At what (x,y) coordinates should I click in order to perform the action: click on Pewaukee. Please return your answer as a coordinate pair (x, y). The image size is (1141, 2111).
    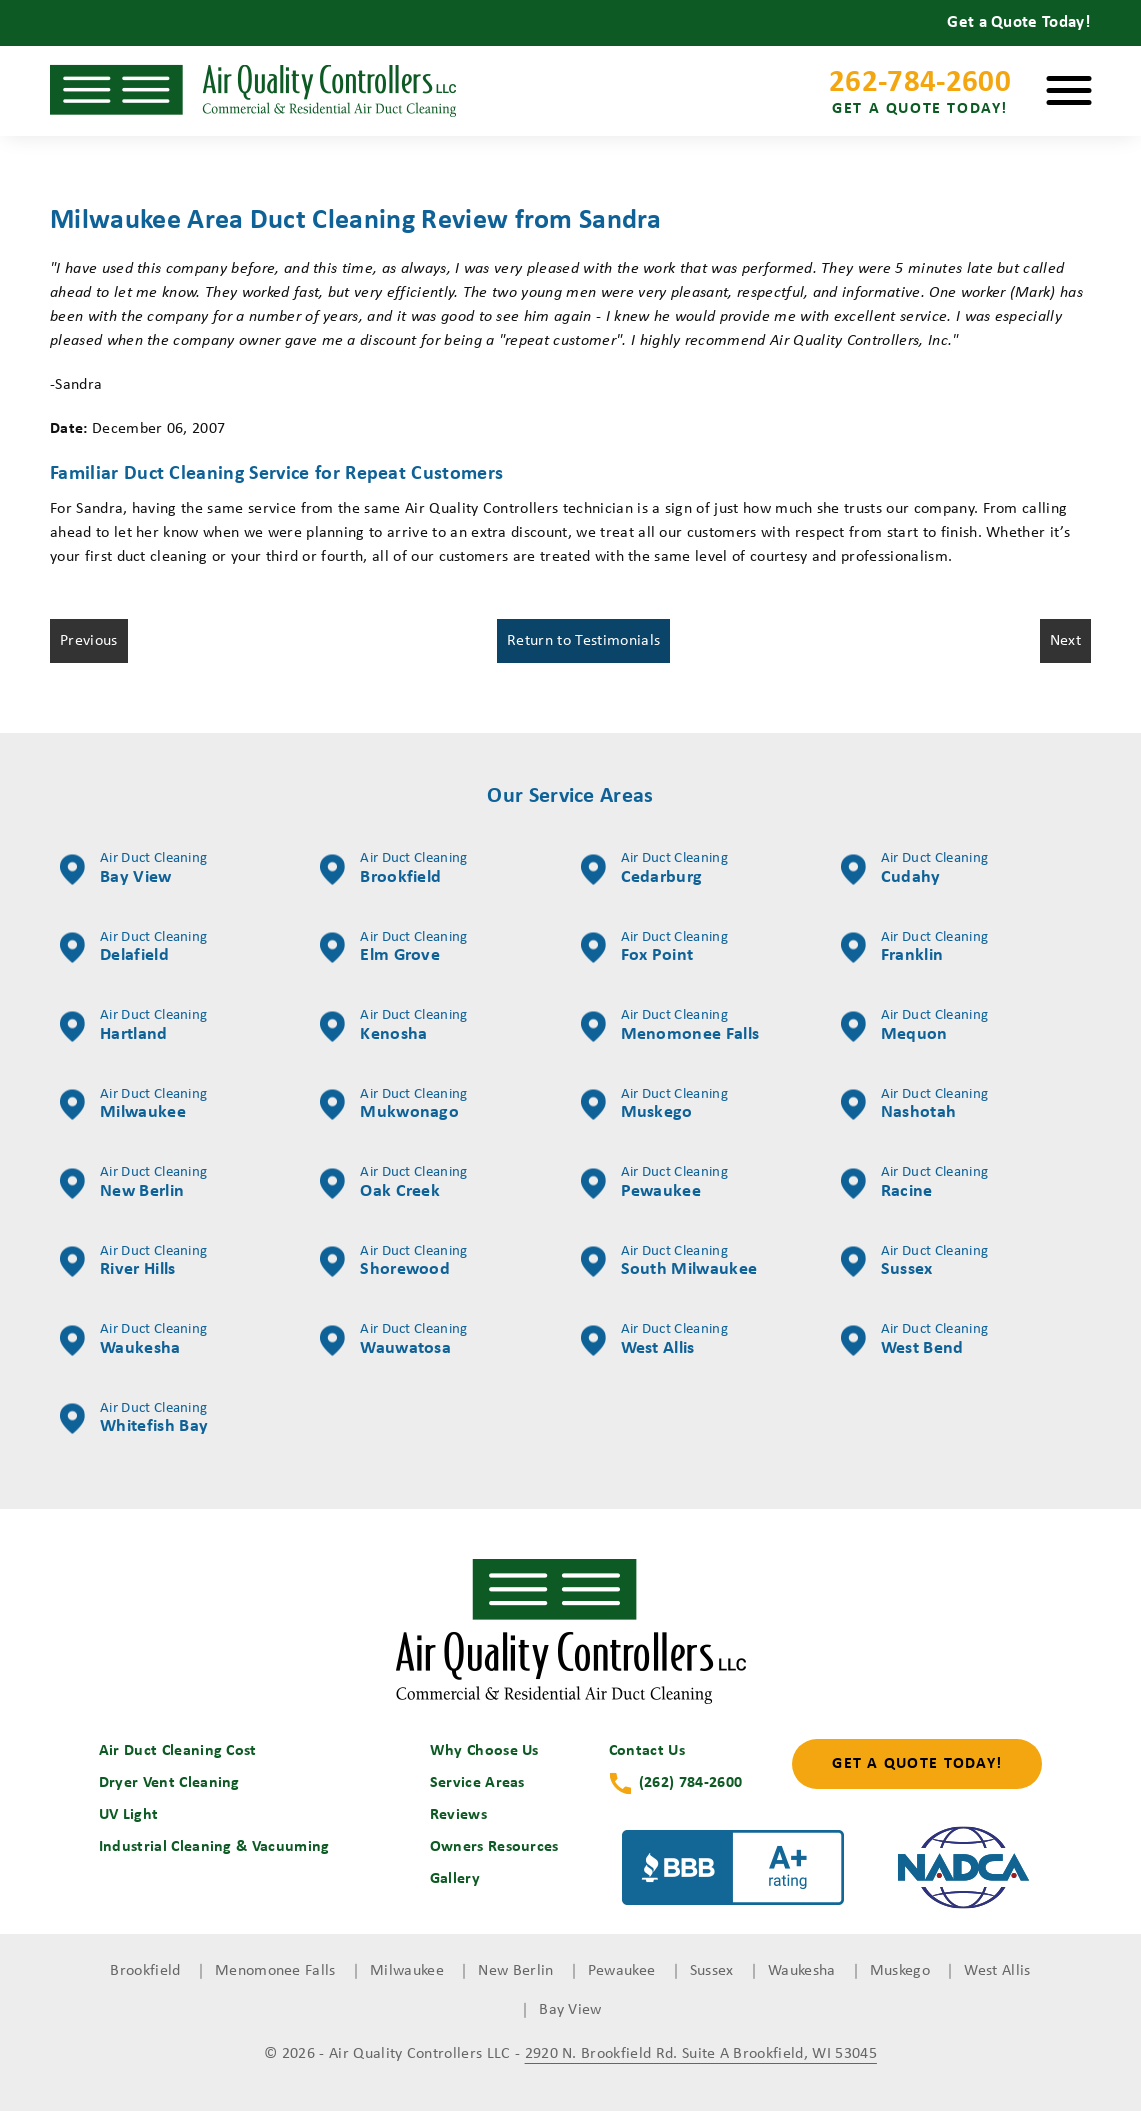
    Looking at the image, I should click on (654, 1183).